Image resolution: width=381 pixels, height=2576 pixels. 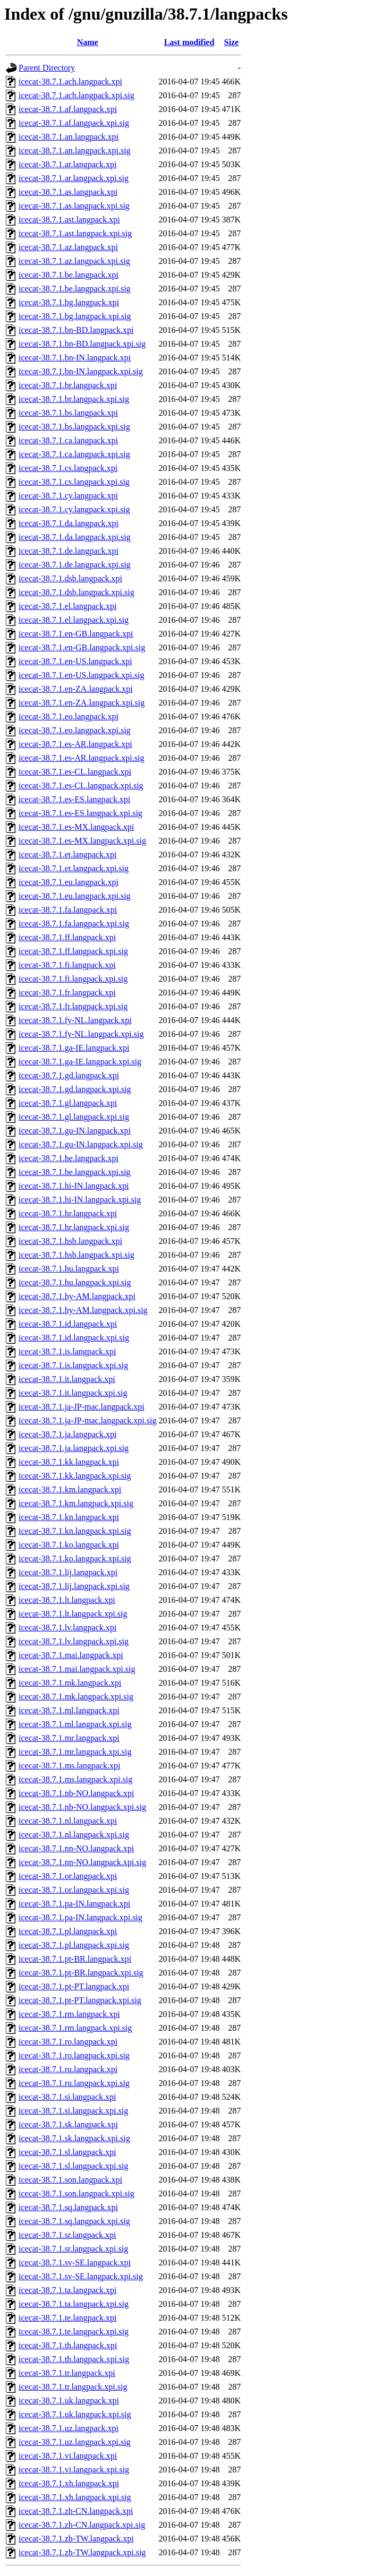 What do you see at coordinates (75, 288) in the screenshot?
I see `icecat-38.7.1.be.langpack.xpi.sig` at bounding box center [75, 288].